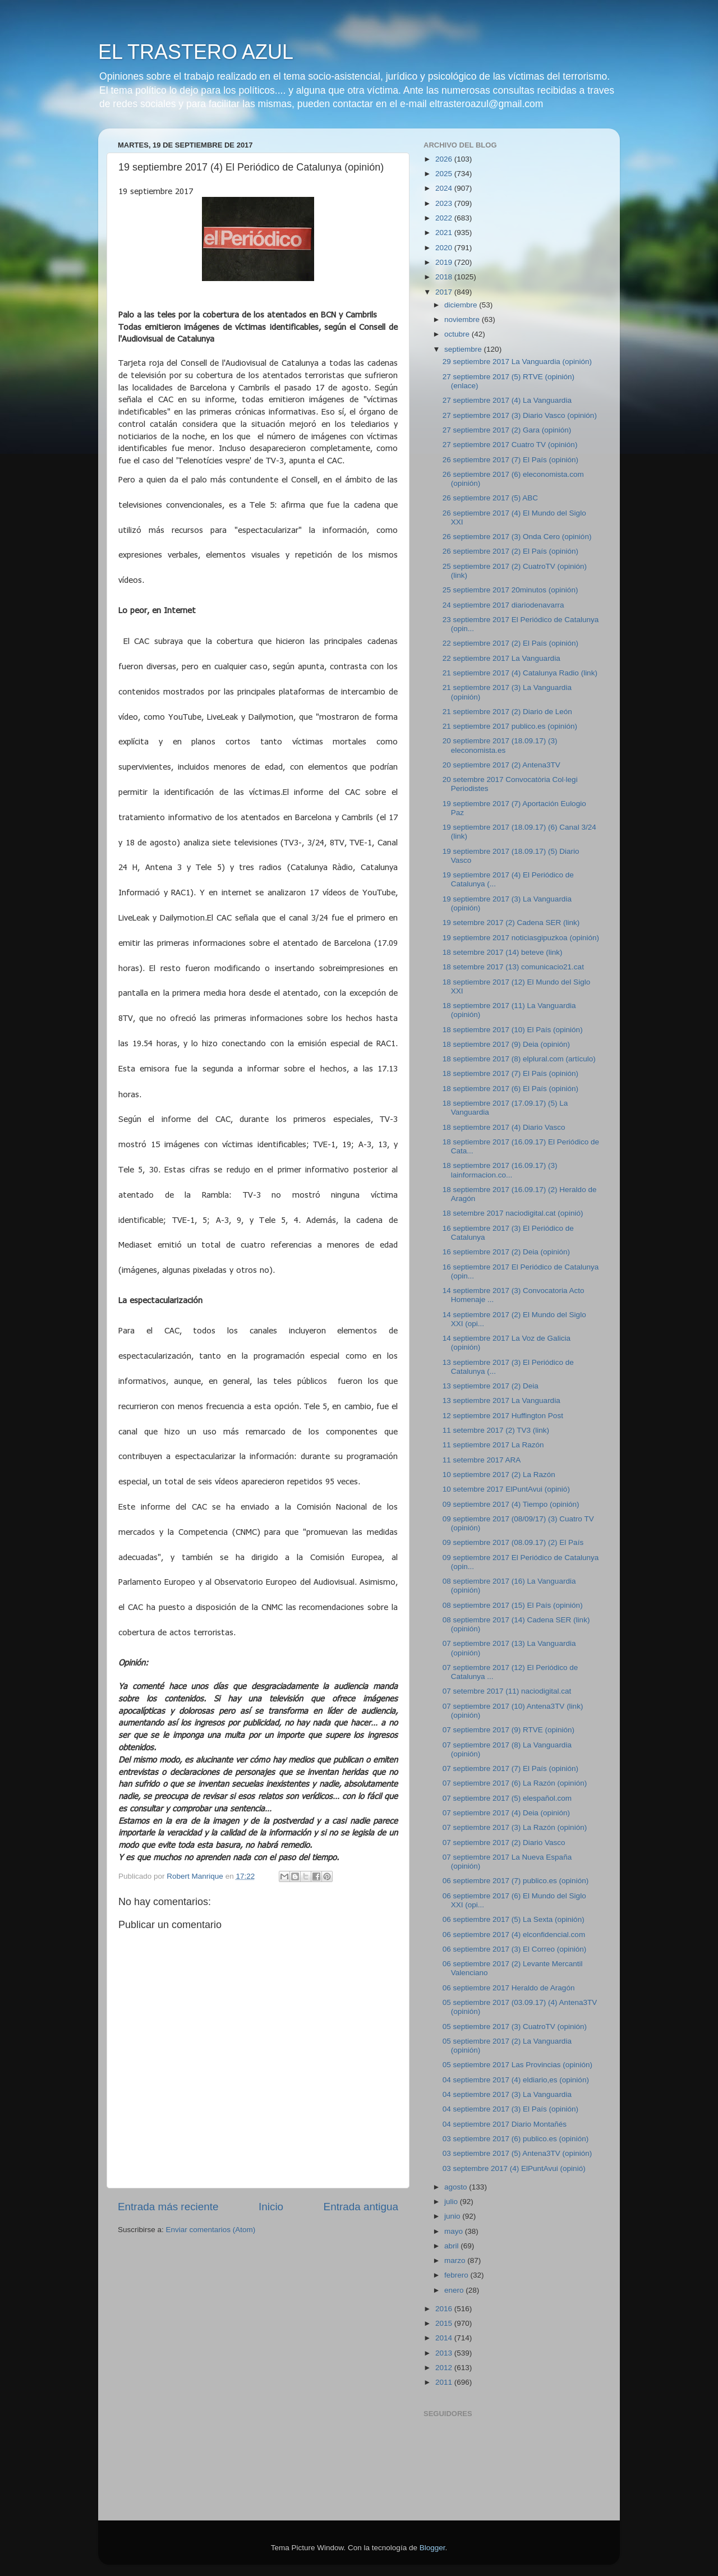 Image resolution: width=718 pixels, height=2576 pixels. Describe the element at coordinates (514, 2168) in the screenshot. I see `03 septembre 2017 (4) ElPuntAvui (opinió)` at that location.